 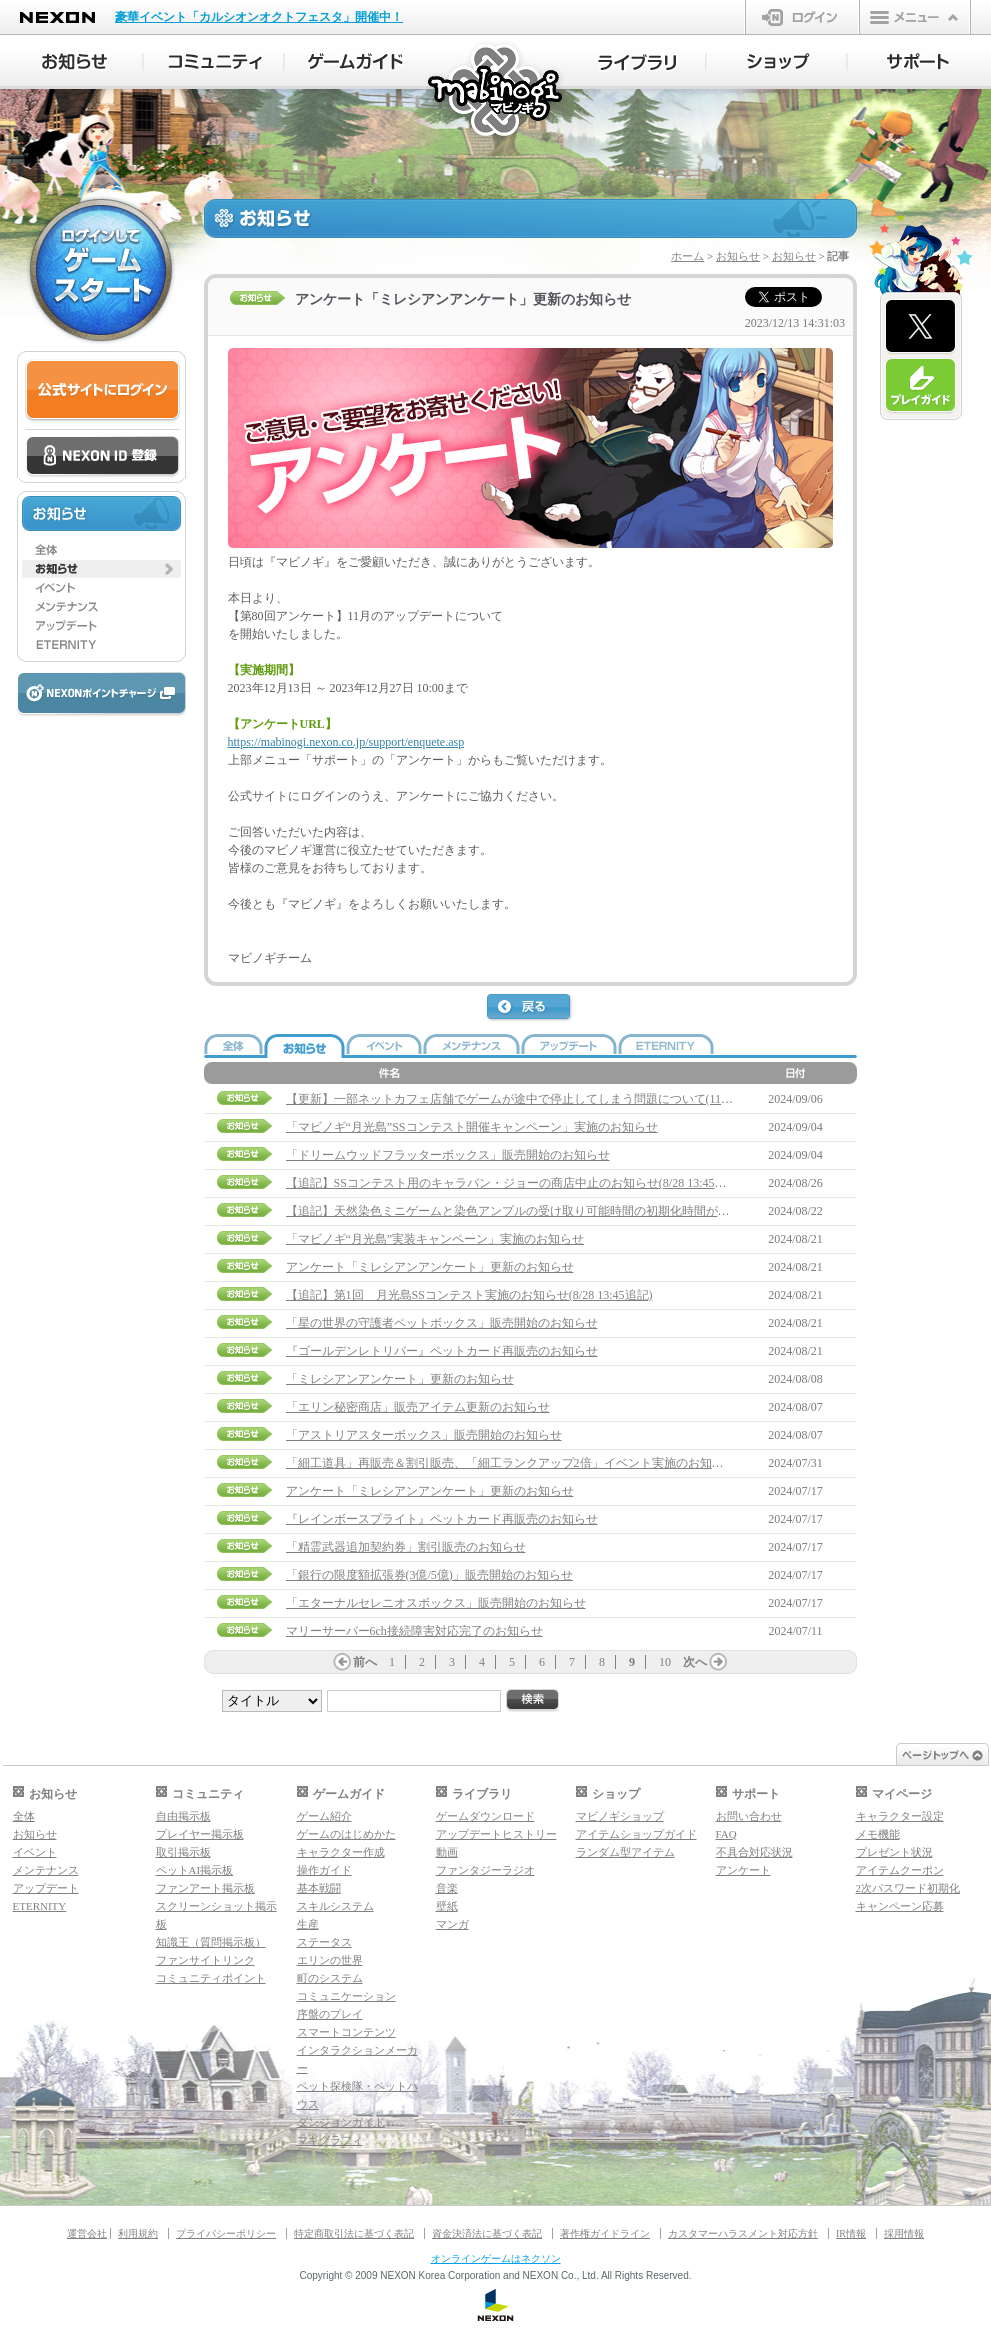 What do you see at coordinates (665, 1662) in the screenshot?
I see `10` at bounding box center [665, 1662].